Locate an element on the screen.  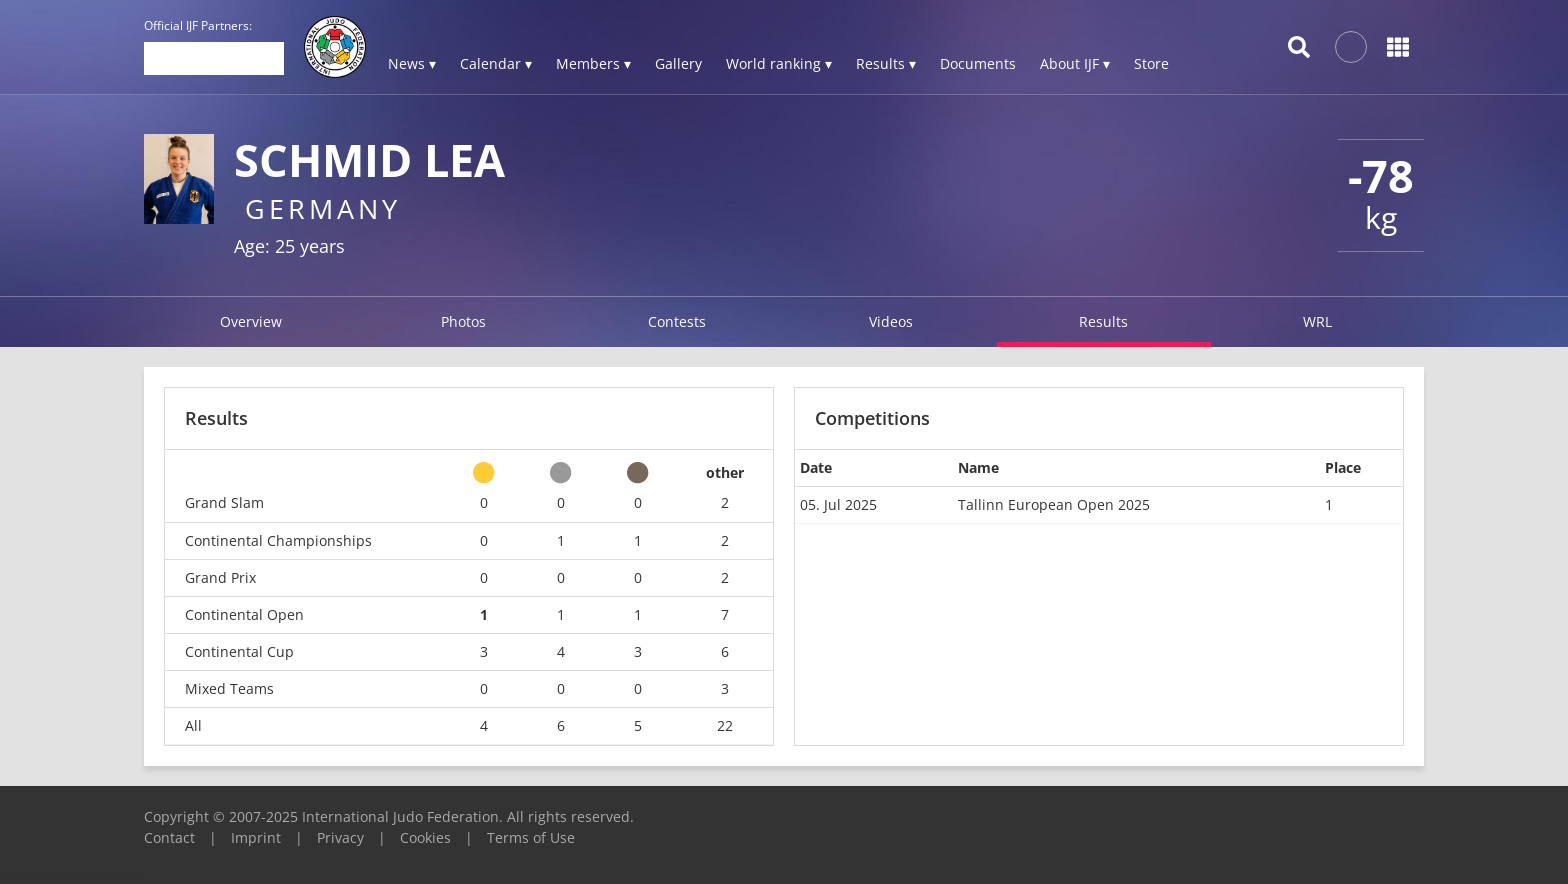
About IJF ▾ is located at coordinates (1075, 63).